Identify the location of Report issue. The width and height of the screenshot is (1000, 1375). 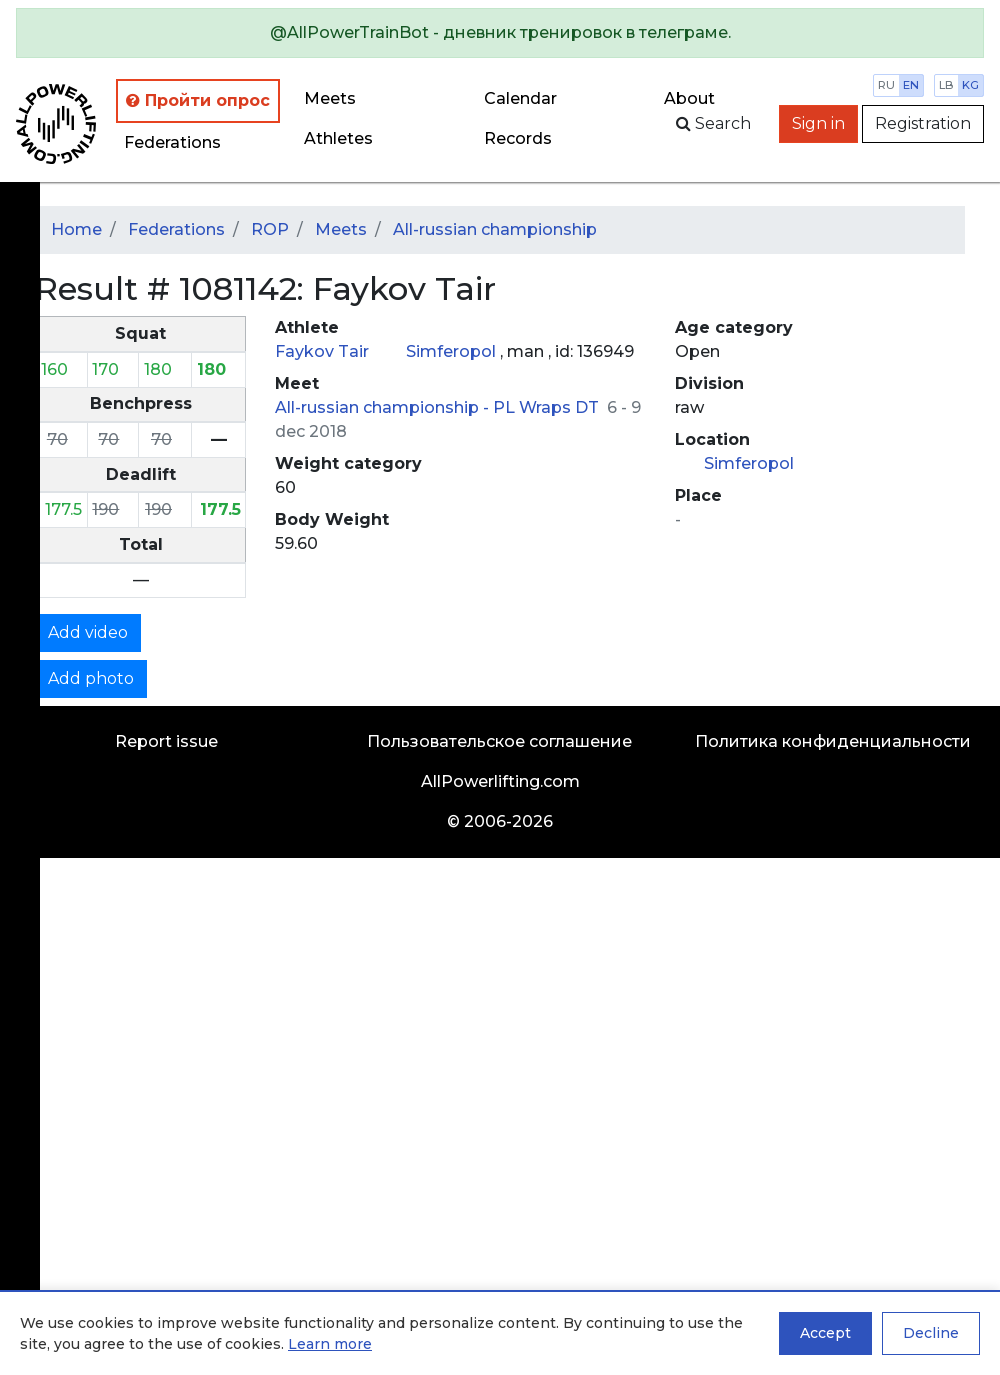
(166, 741).